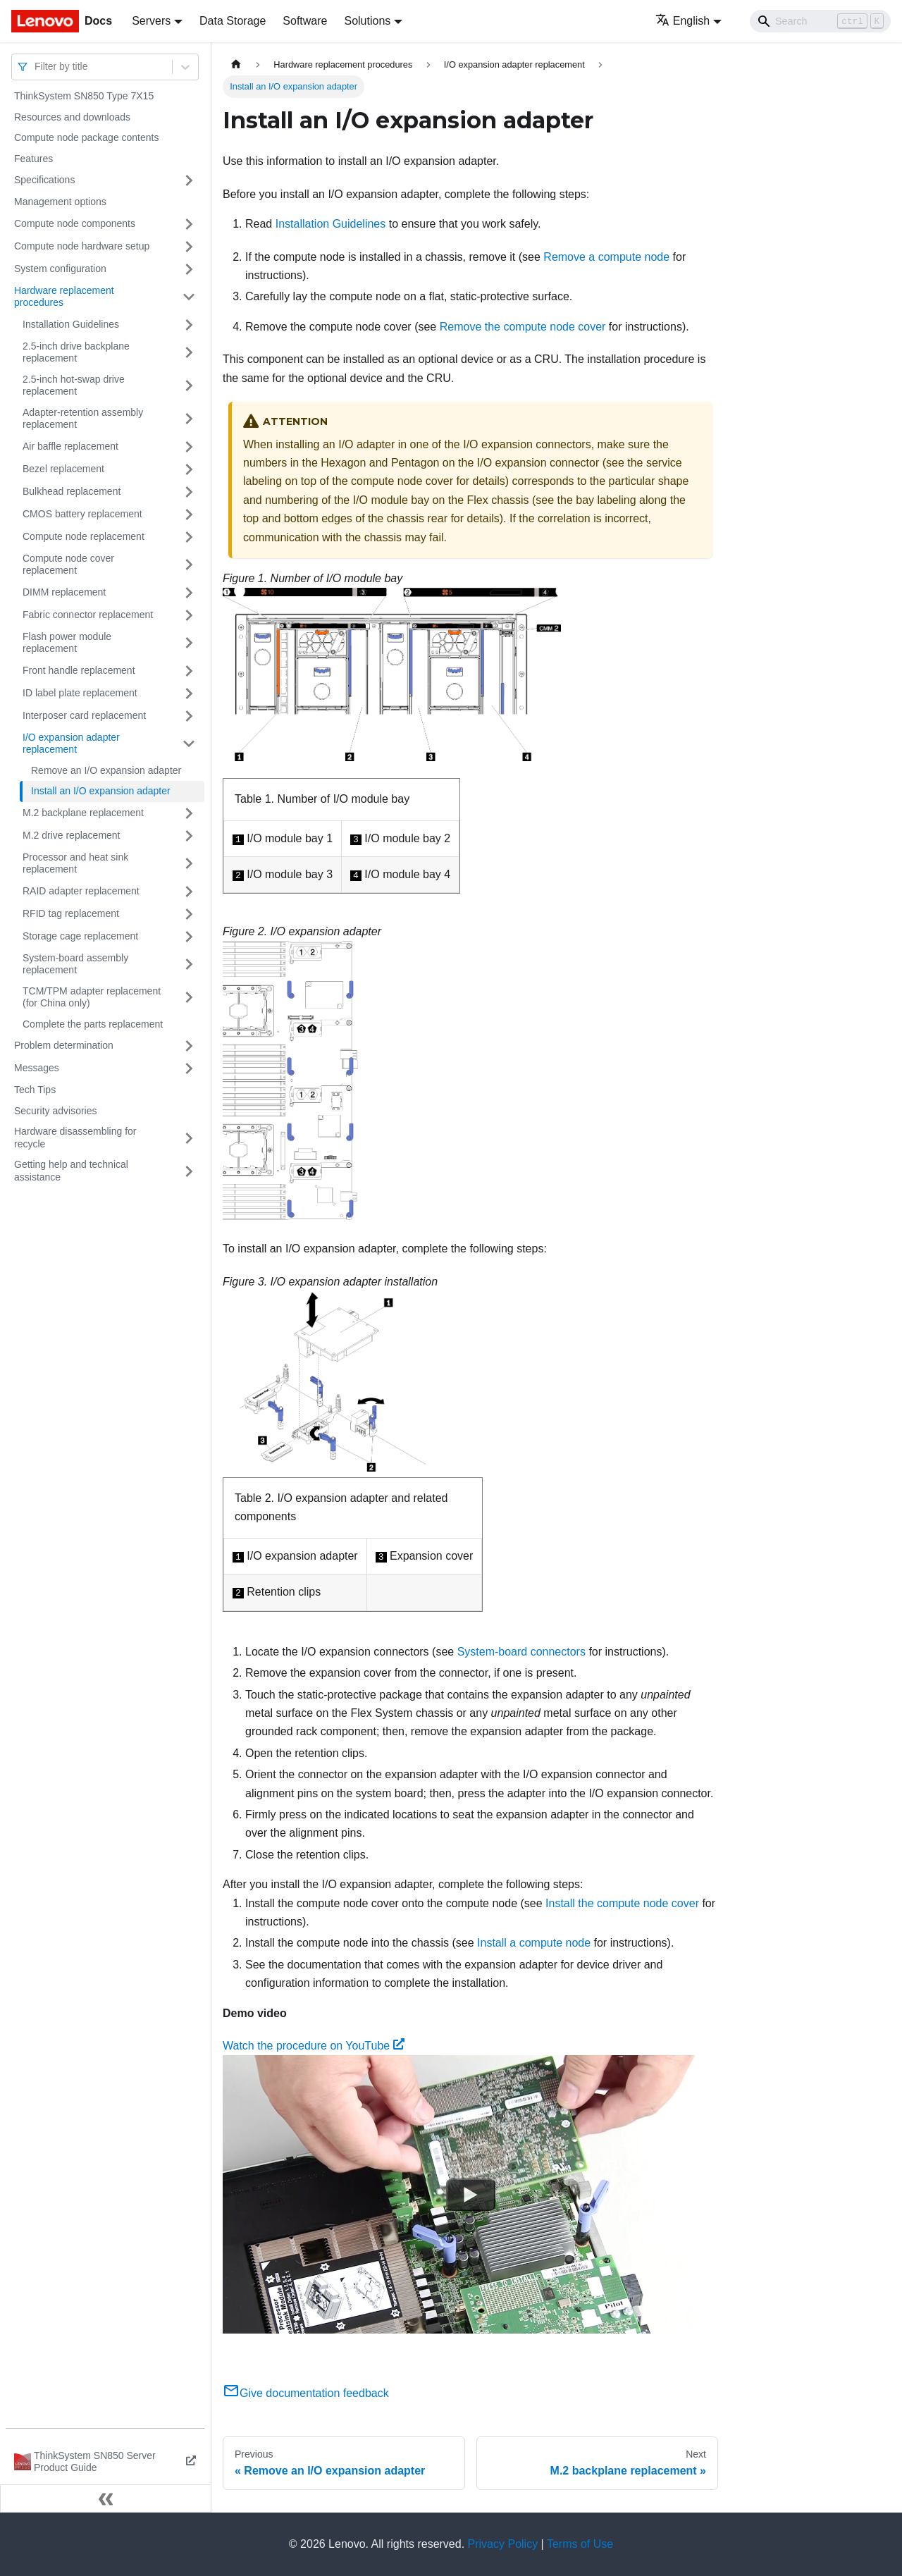  I want to click on Processor and heat sink replacement, so click(75, 863).